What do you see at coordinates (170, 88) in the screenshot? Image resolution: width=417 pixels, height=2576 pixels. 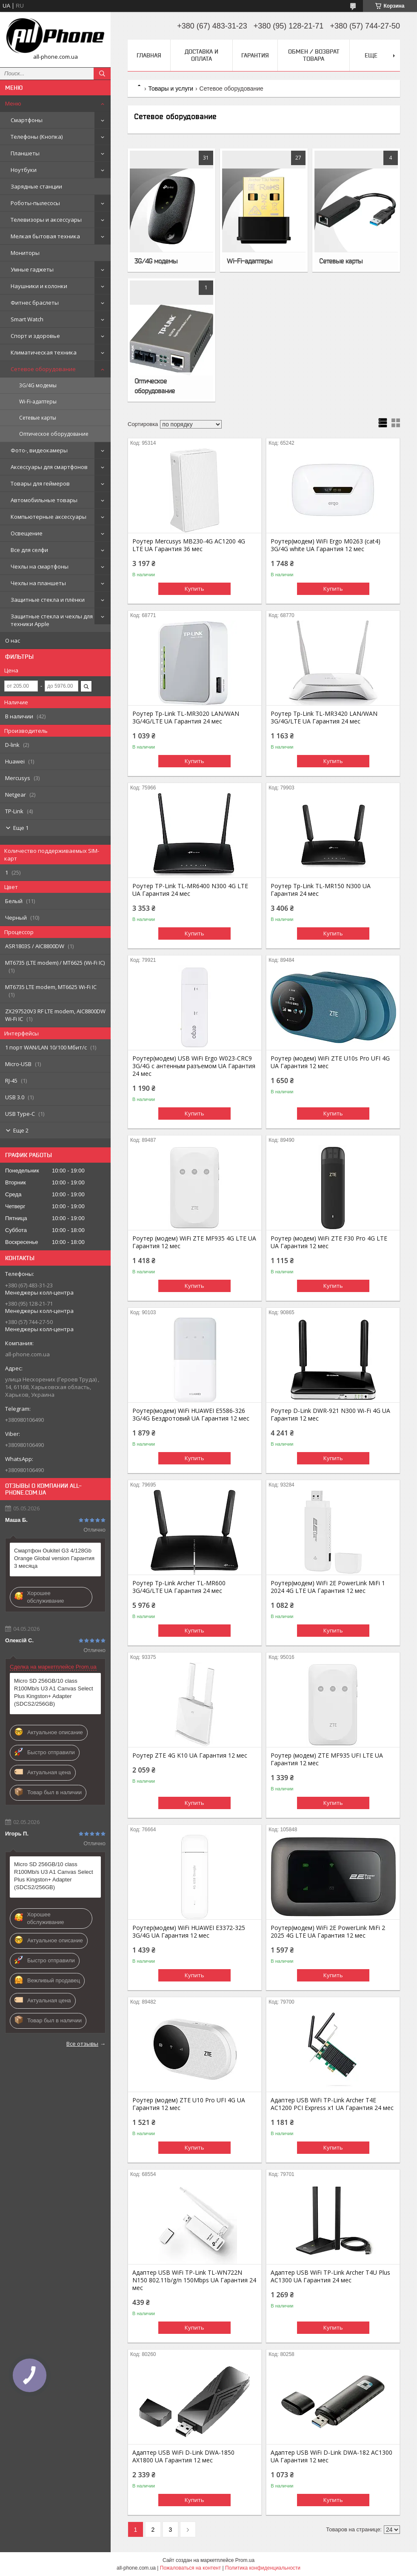 I see `Товары и услуги` at bounding box center [170, 88].